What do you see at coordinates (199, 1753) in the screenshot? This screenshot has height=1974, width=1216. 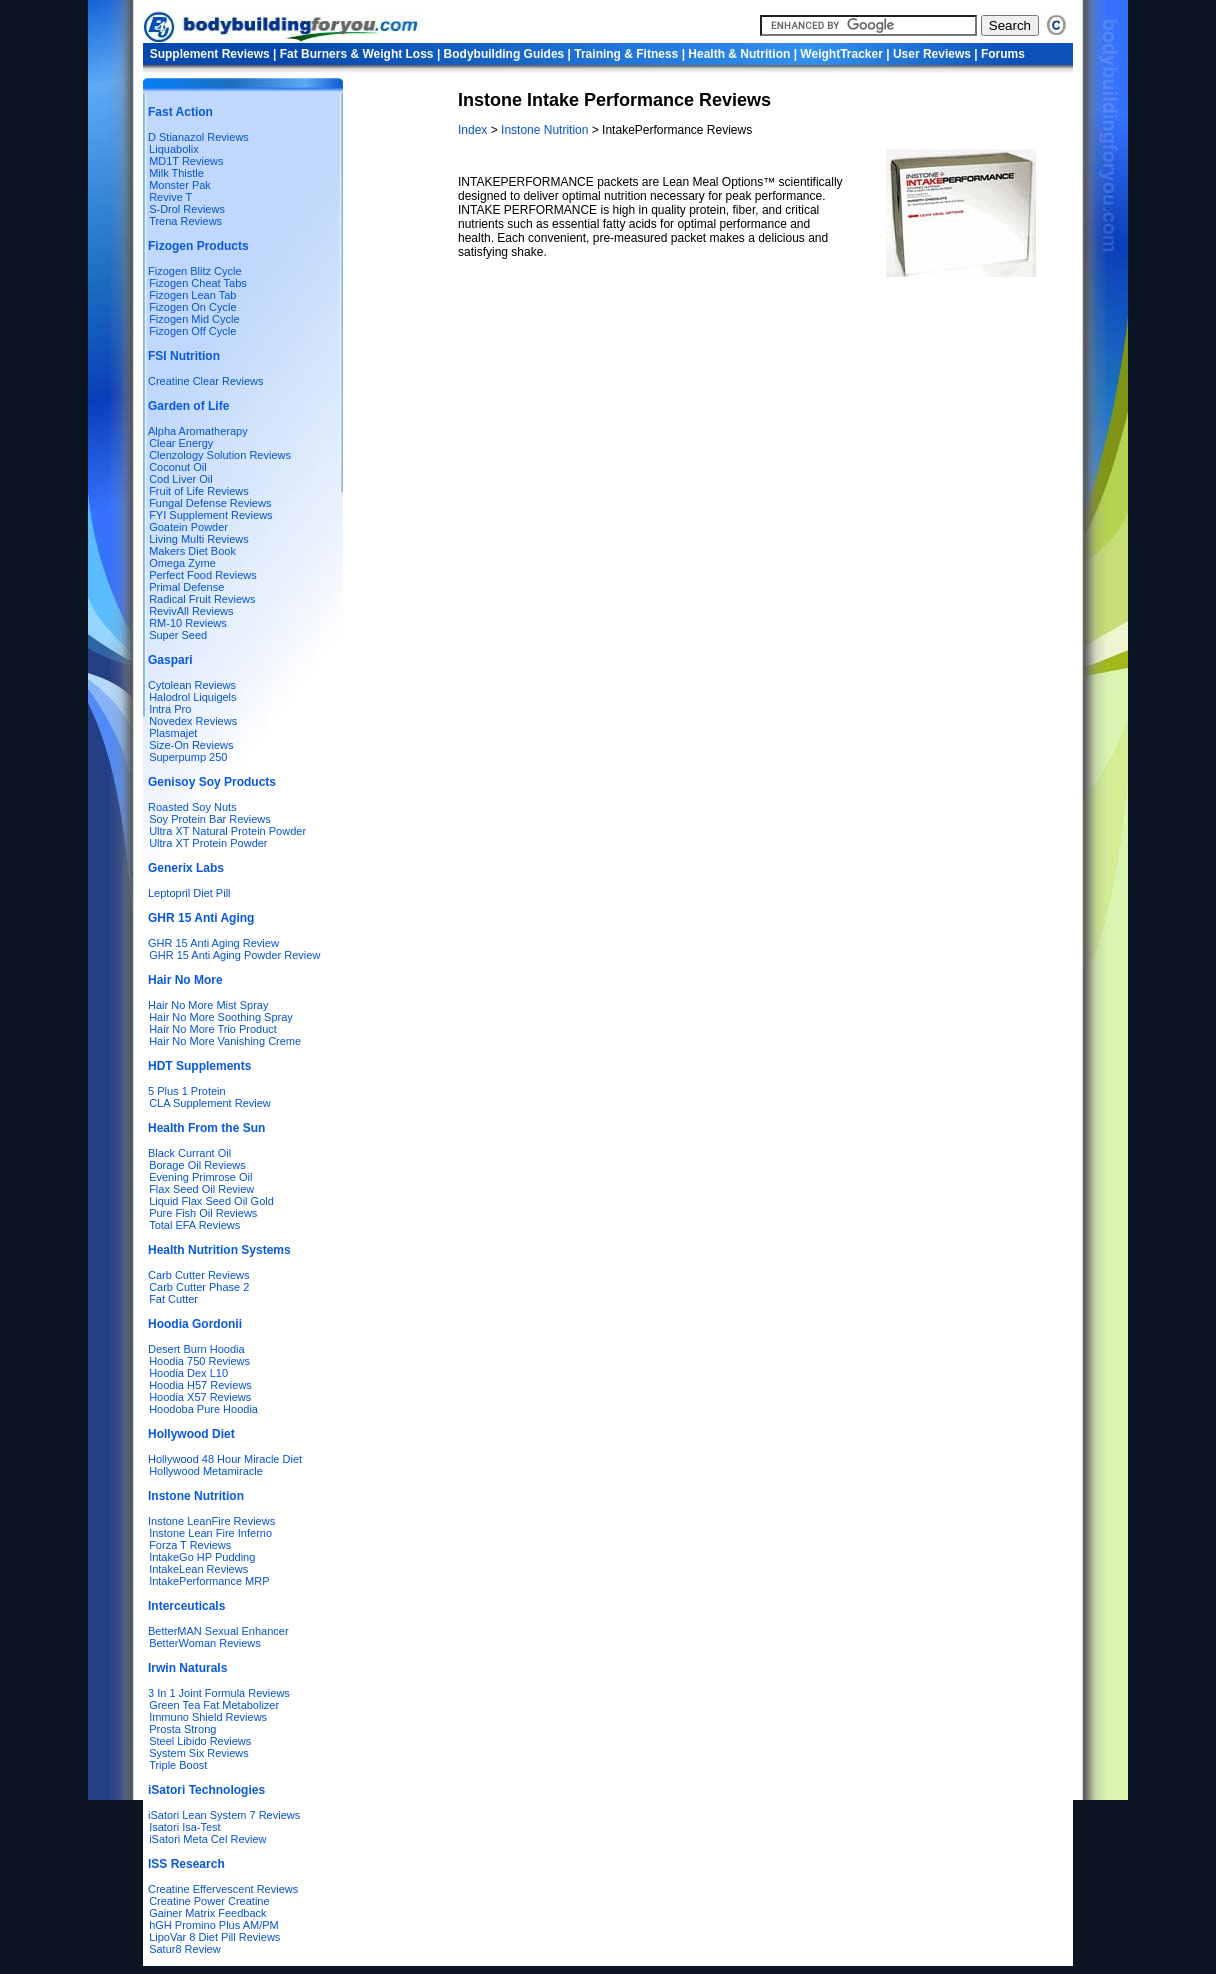 I see `System Six Reviews` at bounding box center [199, 1753].